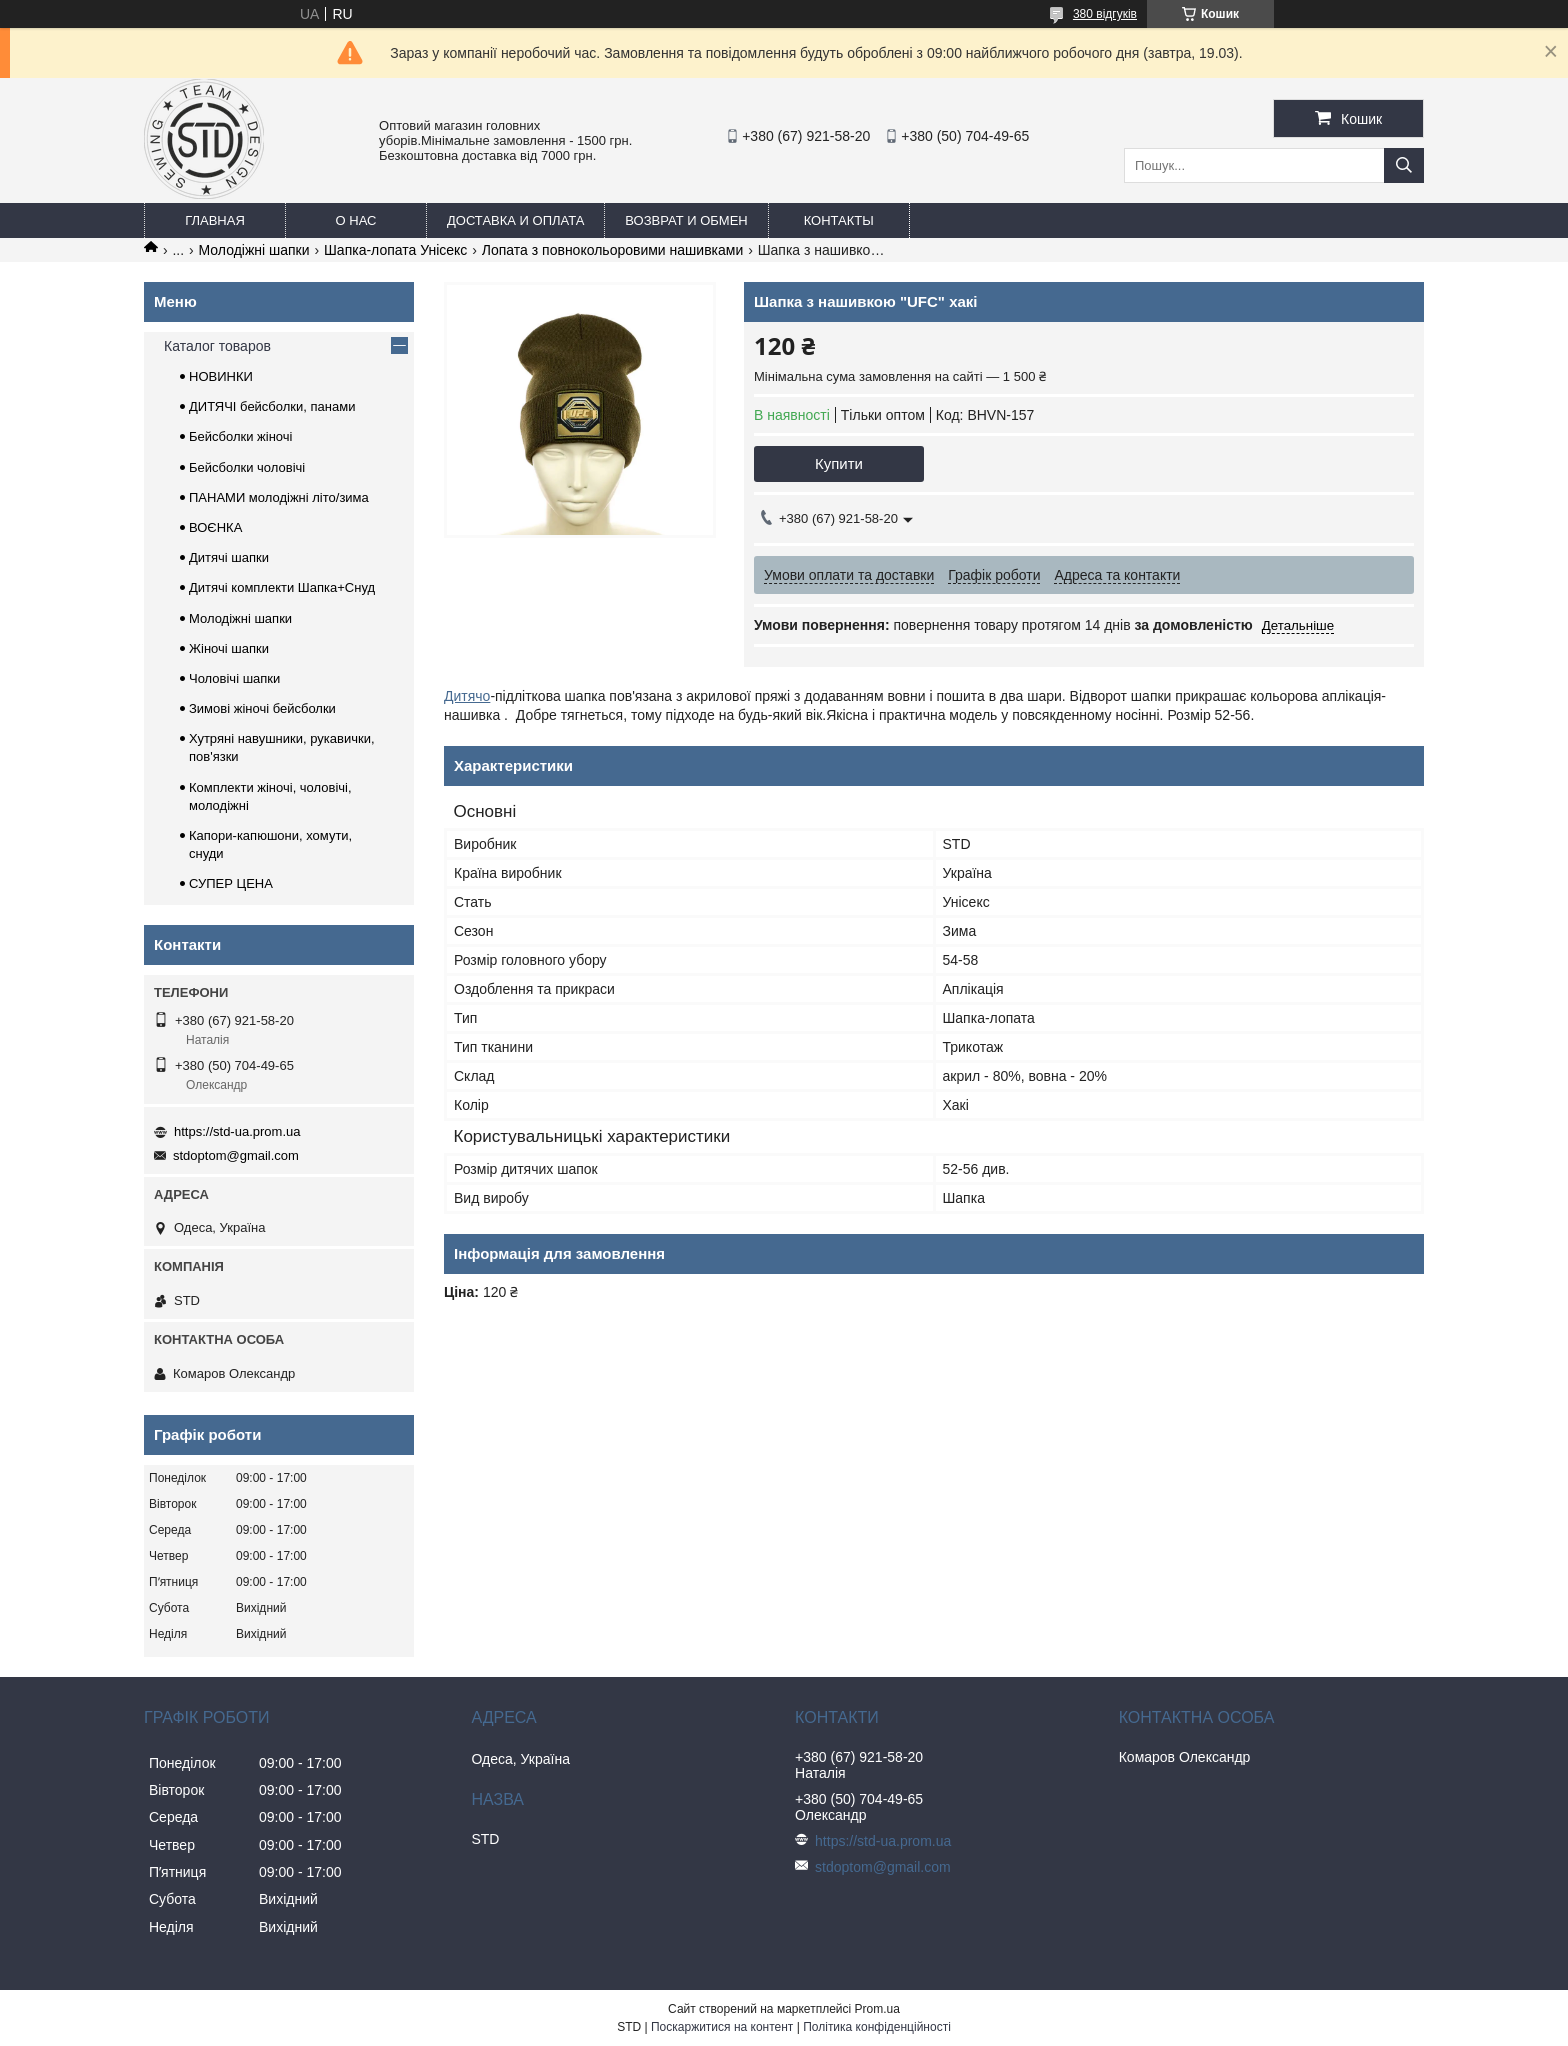 The height and width of the screenshot is (2046, 1568). What do you see at coordinates (215, 220) in the screenshot?
I see `Главная` at bounding box center [215, 220].